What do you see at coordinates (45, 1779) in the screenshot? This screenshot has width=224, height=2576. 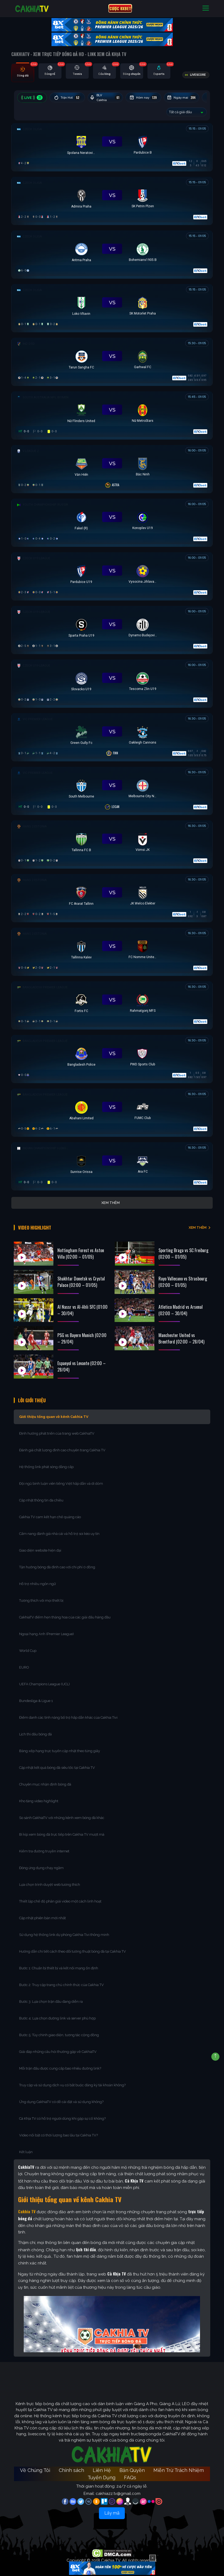 I see `Chuyên mục nhận định bóng đá` at bounding box center [45, 1779].